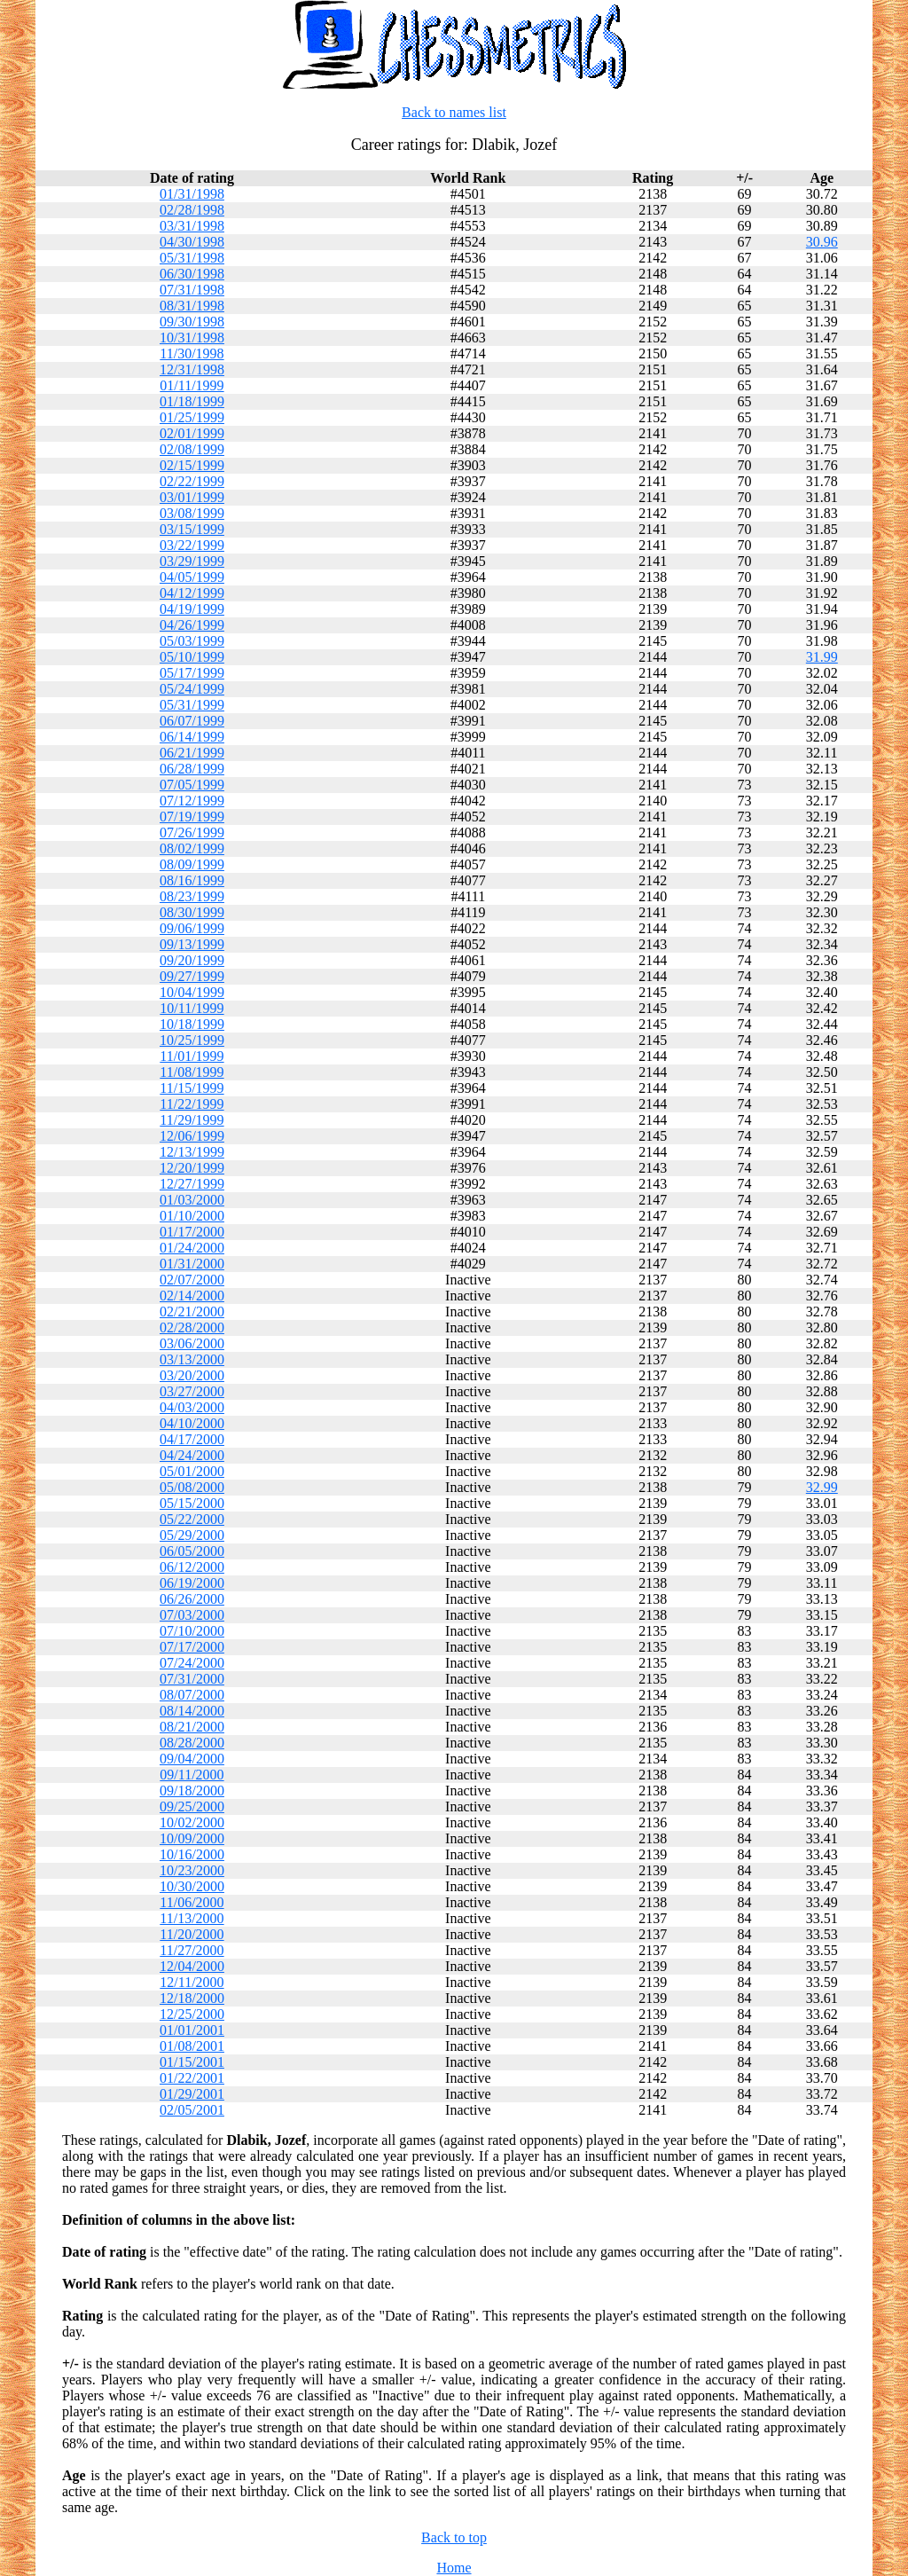 The image size is (908, 2576). I want to click on 03/22/1999, so click(192, 545).